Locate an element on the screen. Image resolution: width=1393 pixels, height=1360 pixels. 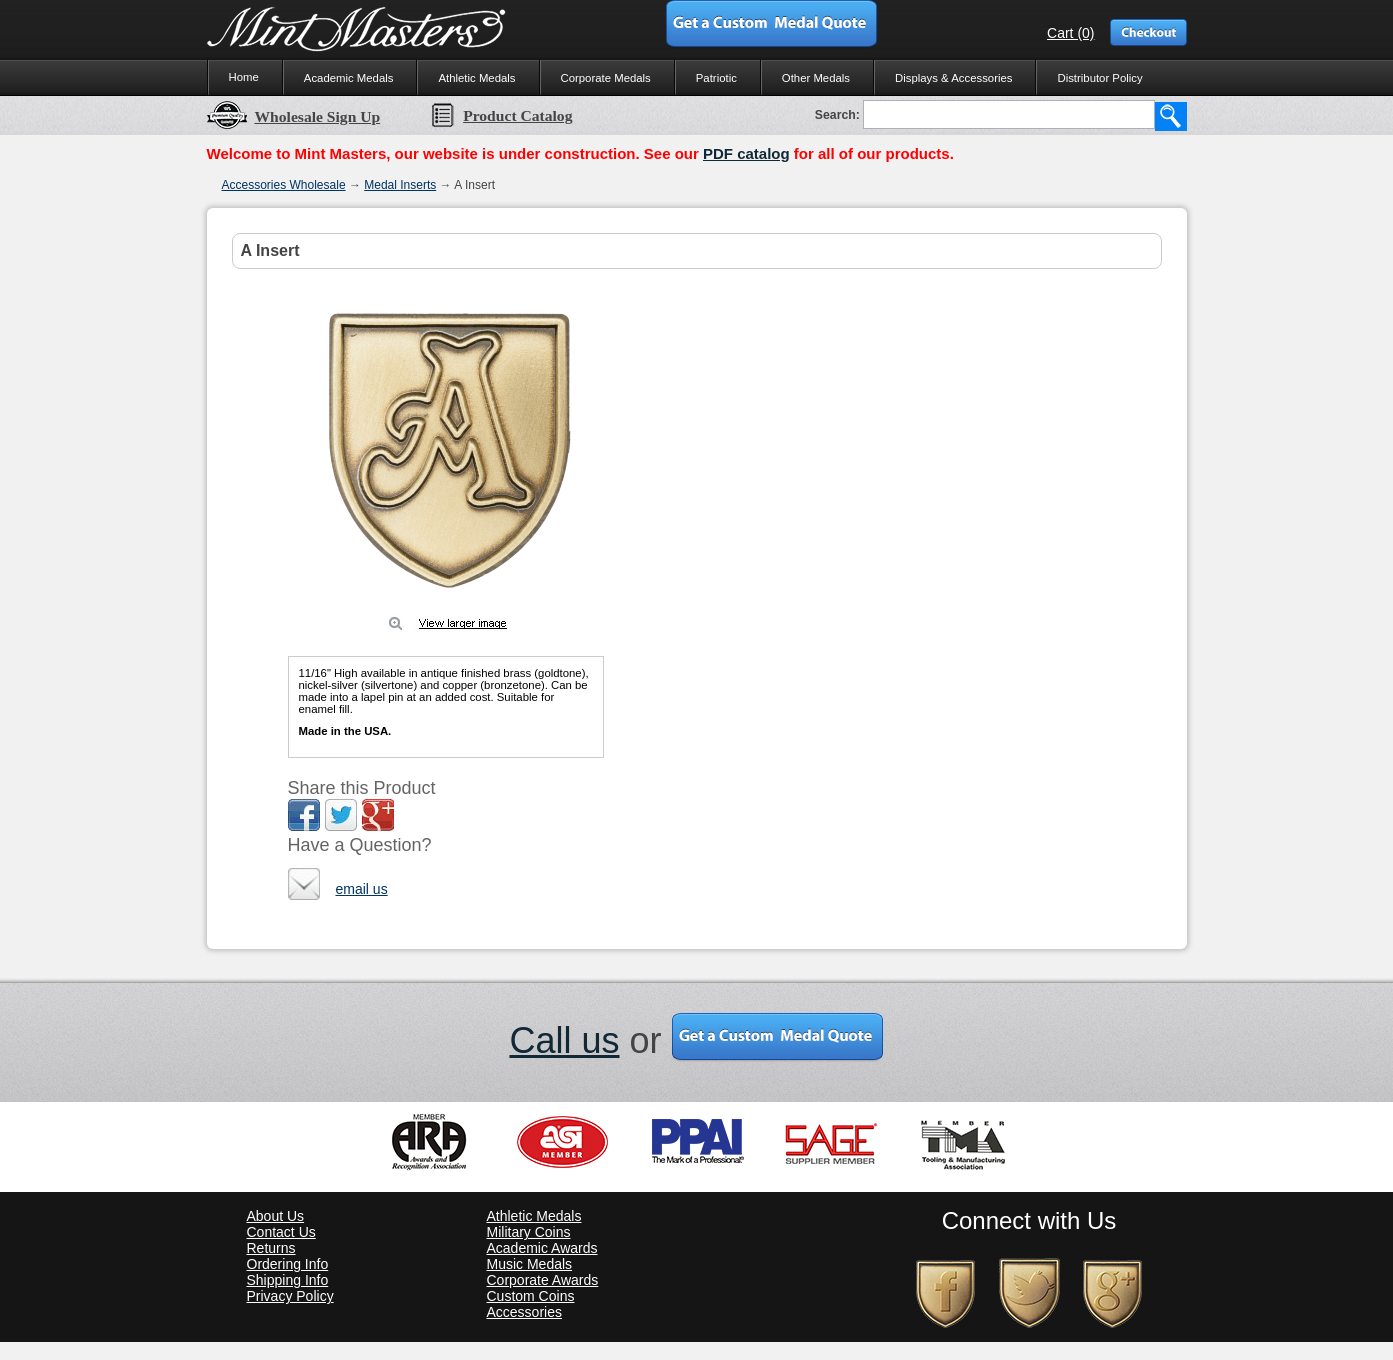
Athletic Medals is located at coordinates (476, 78).